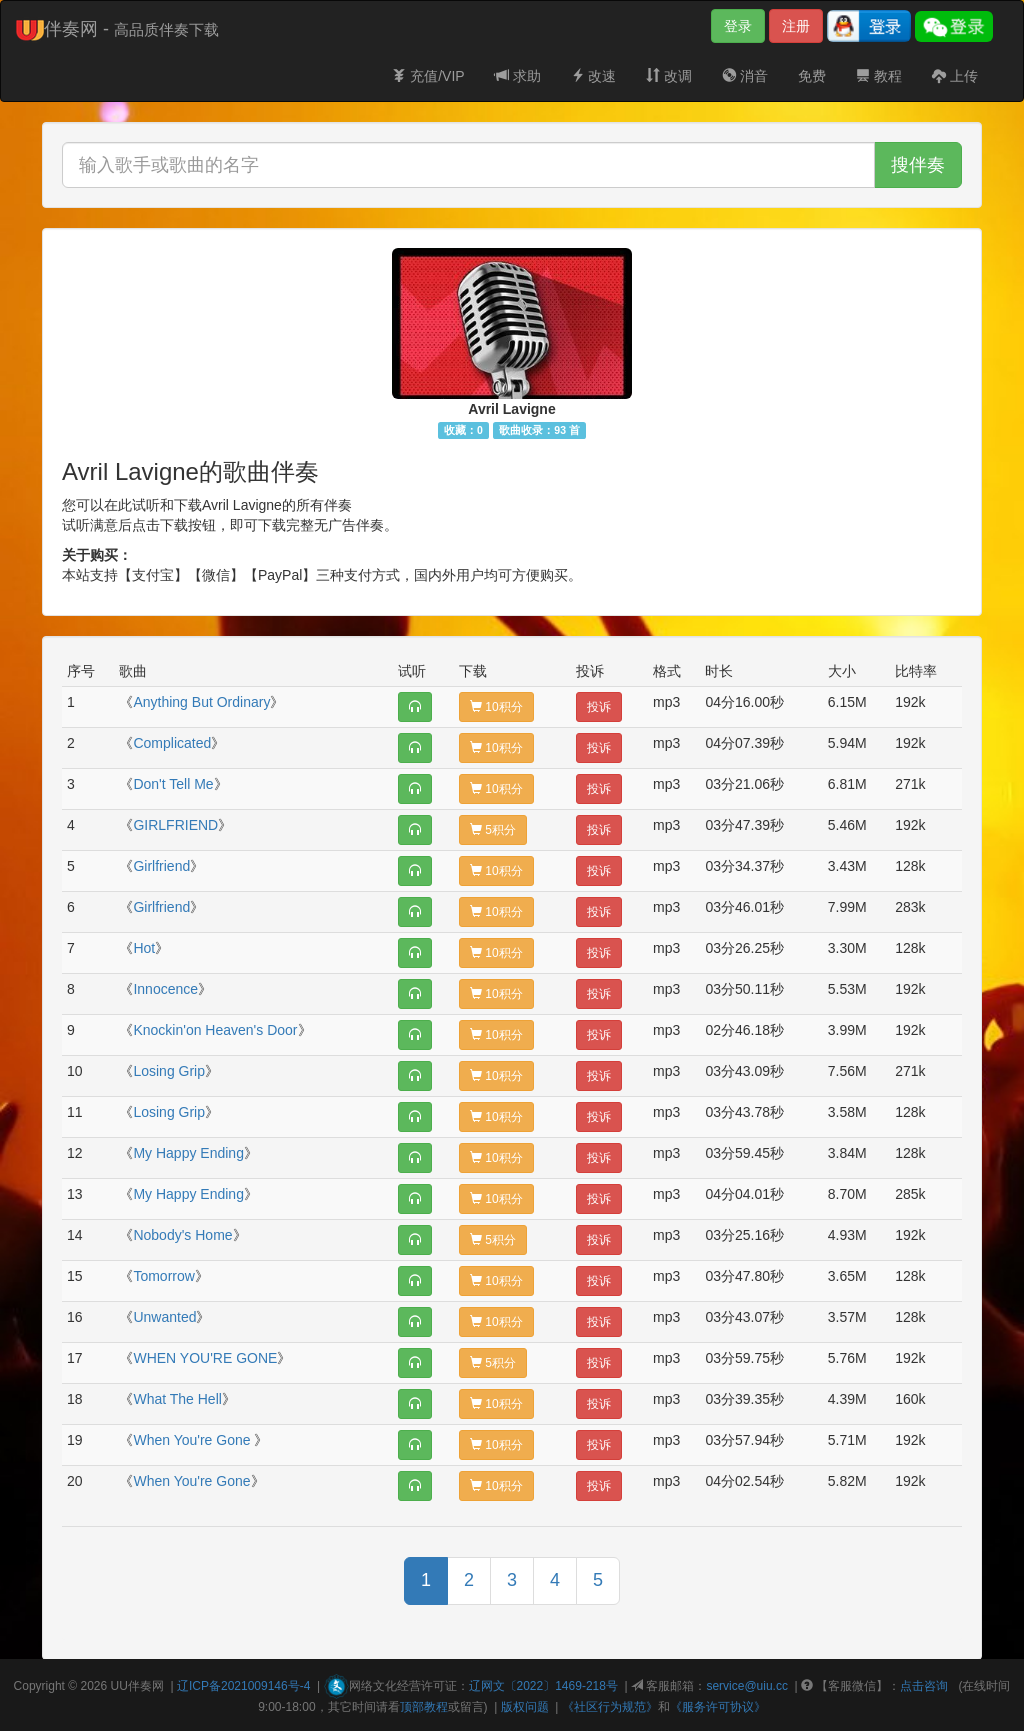 This screenshot has width=1024, height=1731. What do you see at coordinates (594, 76) in the screenshot?
I see `改速` at bounding box center [594, 76].